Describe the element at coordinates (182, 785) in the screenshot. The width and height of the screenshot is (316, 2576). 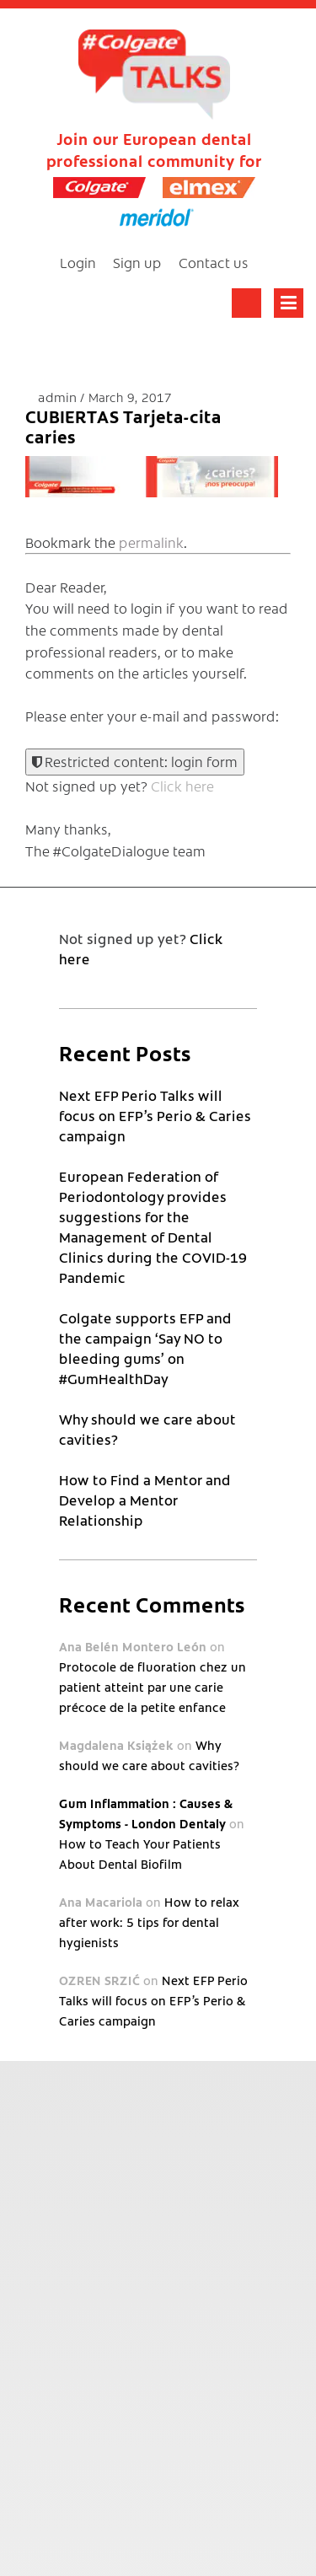
I see `Click here` at that location.